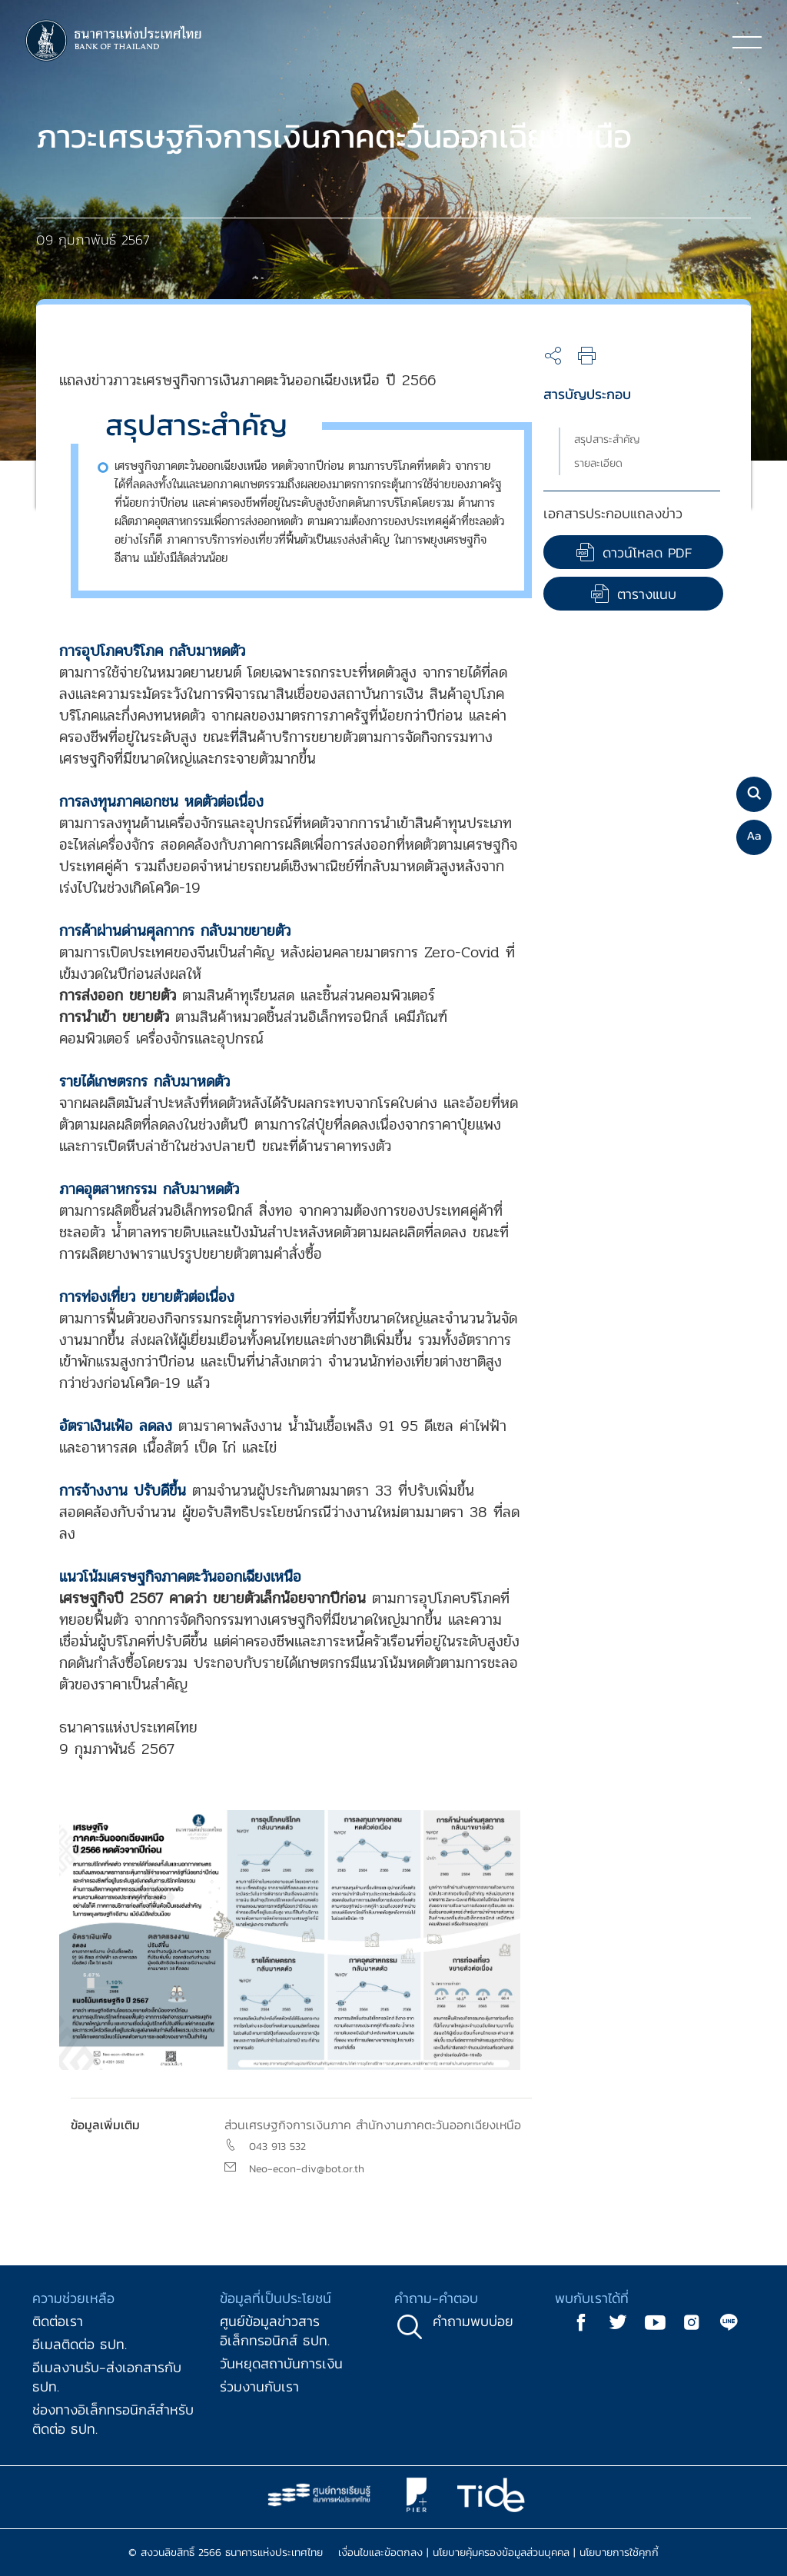 The image size is (787, 2576). What do you see at coordinates (275, 2331) in the screenshot?
I see `ศูนย์ข้อมูลข่าวสารอิเล็กทรอนิกส์ ธปท.` at bounding box center [275, 2331].